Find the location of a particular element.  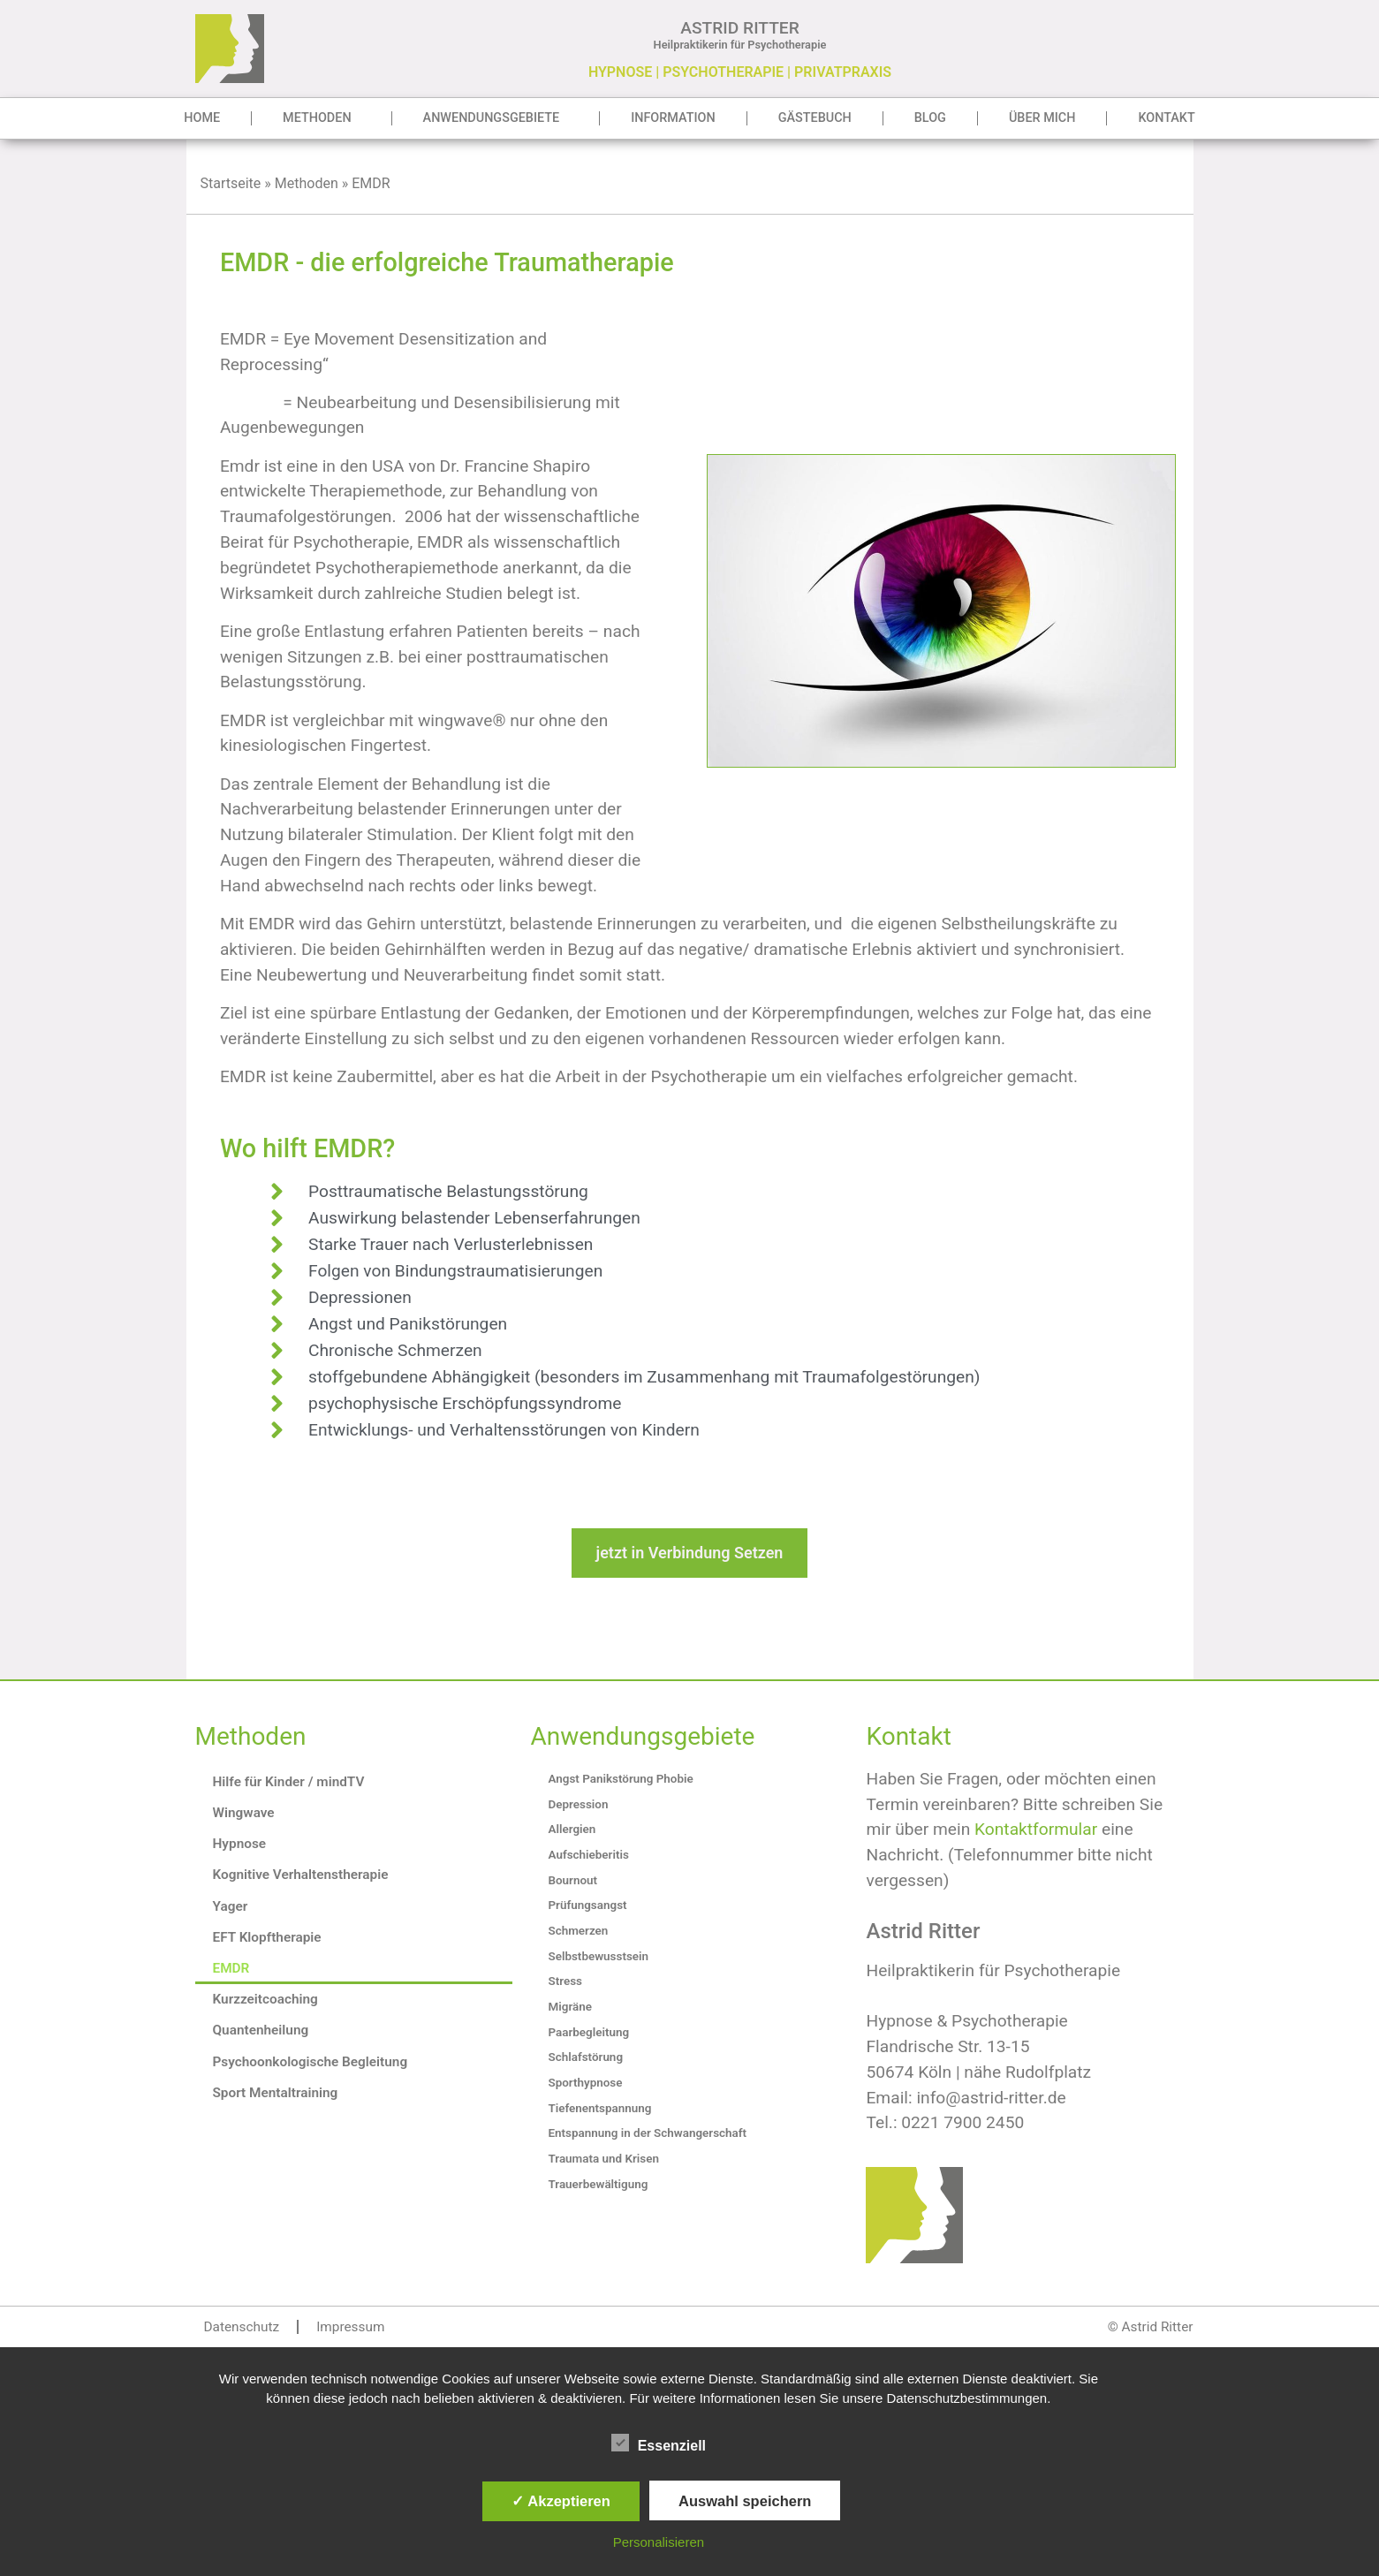

Kurzzeitcoaching is located at coordinates (265, 1999).